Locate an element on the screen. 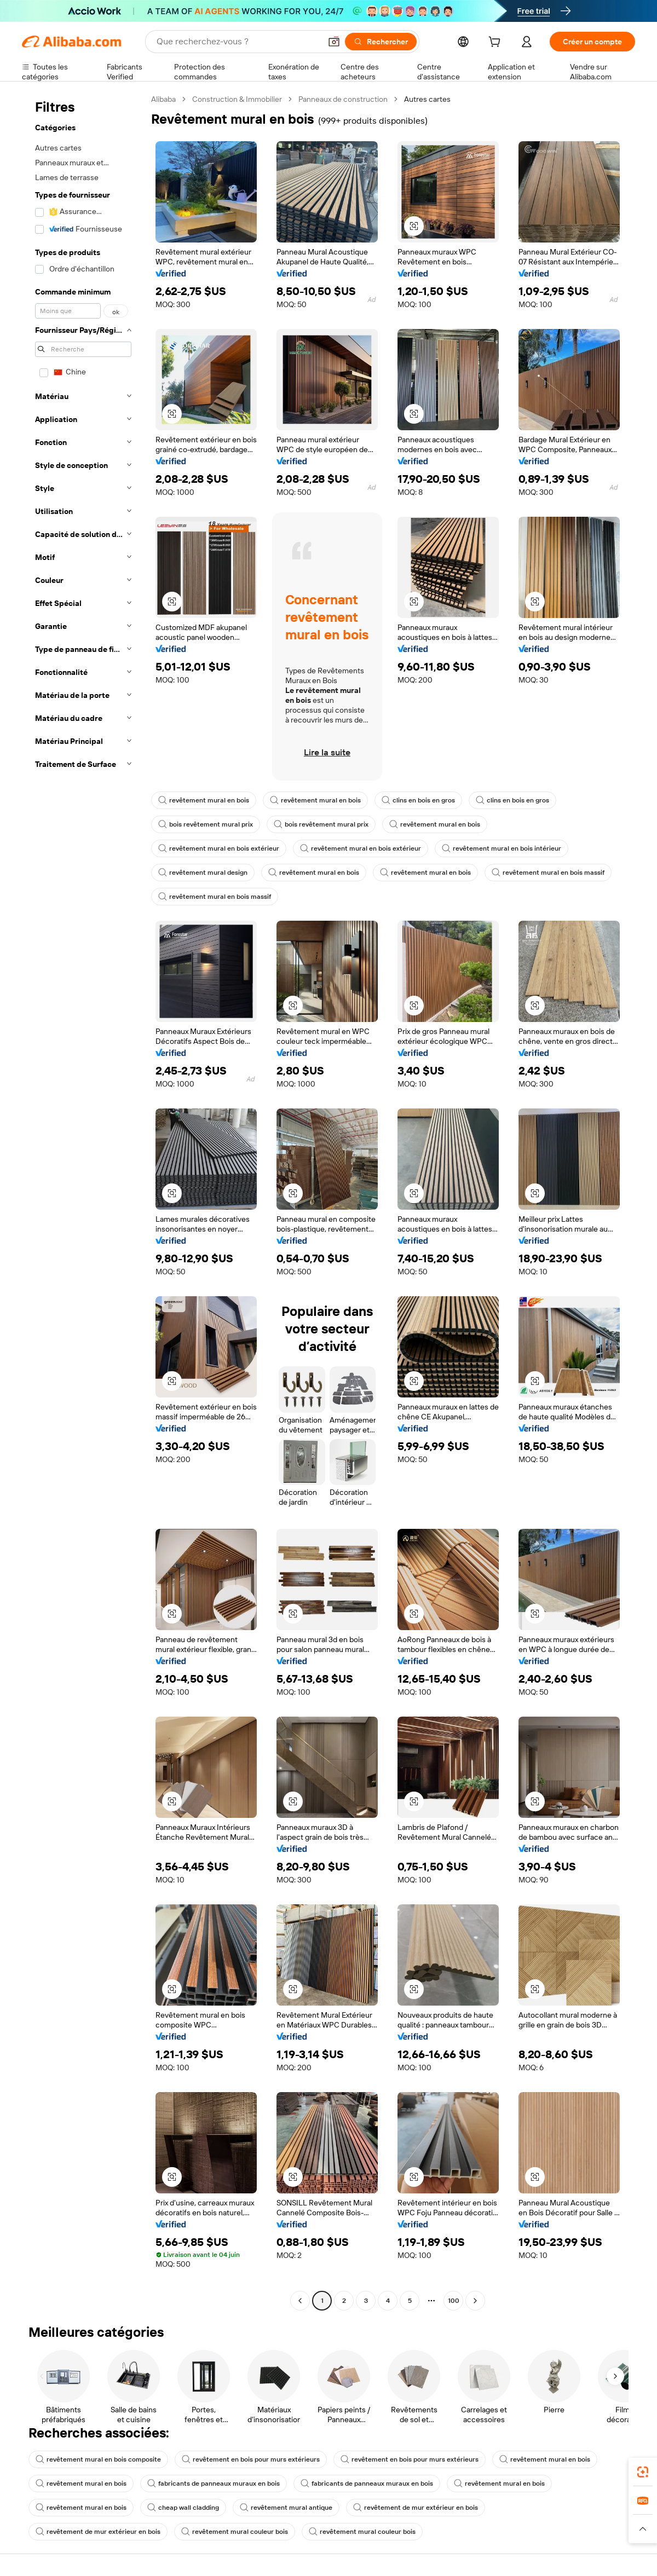  [Rechercher] is located at coordinates (381, 41).